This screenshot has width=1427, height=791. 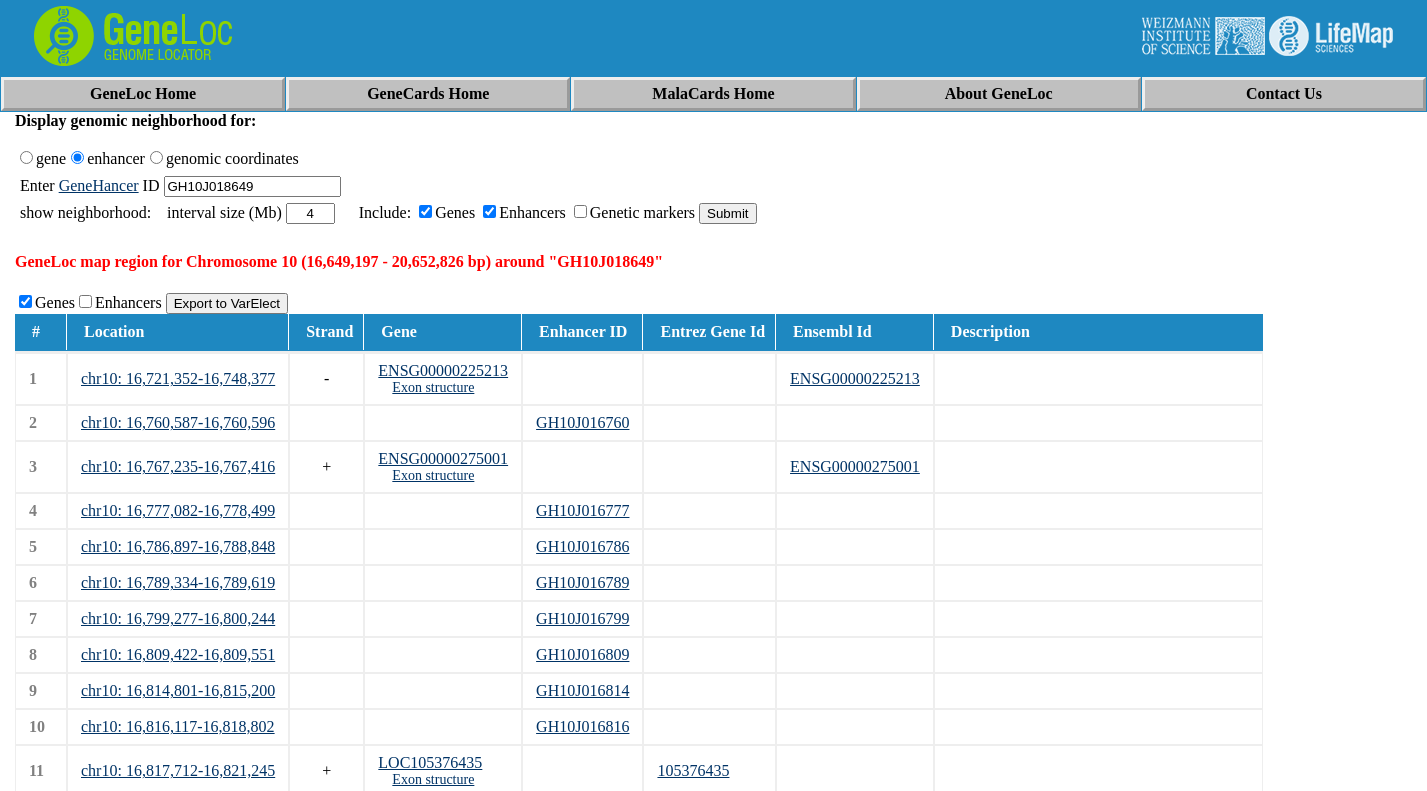 What do you see at coordinates (178, 546) in the screenshot?
I see `chr10: 16,786,897-16,788,848` at bounding box center [178, 546].